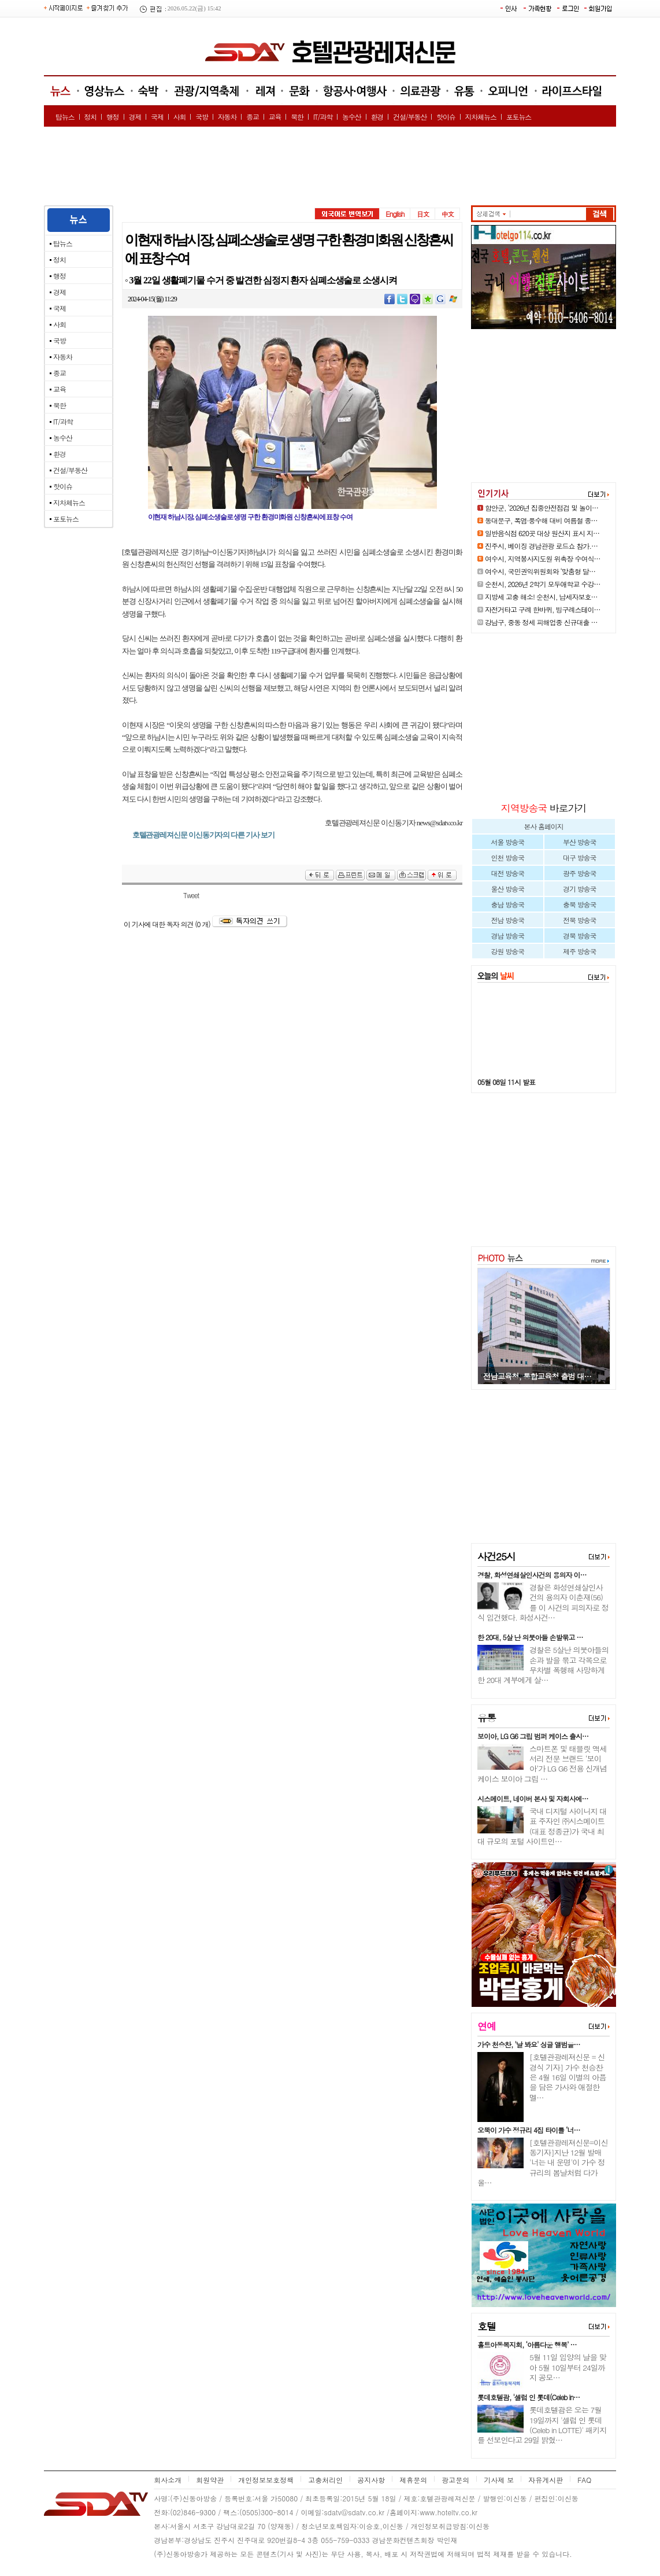  I want to click on 시스메이트, 네이버 본사 및 자회사에…, so click(532, 1798).